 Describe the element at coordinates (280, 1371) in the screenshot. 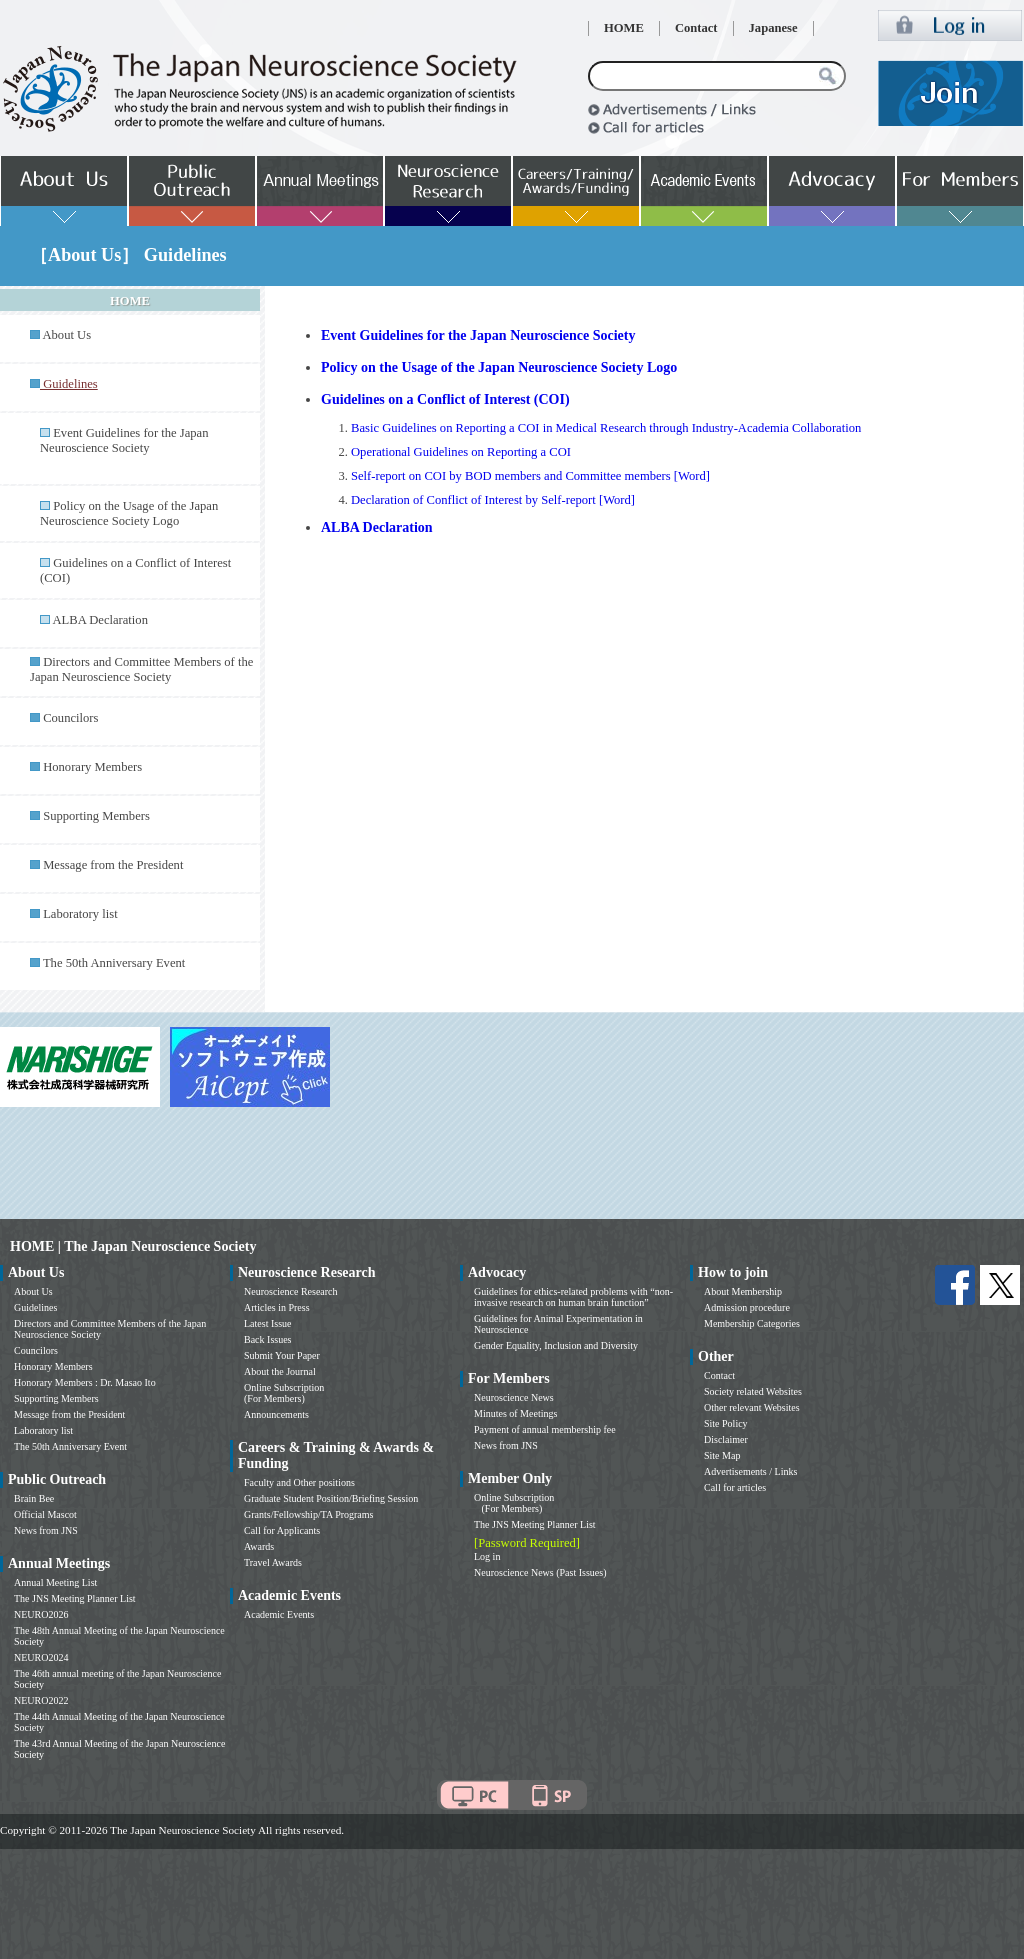

I see `About the Journal` at that location.